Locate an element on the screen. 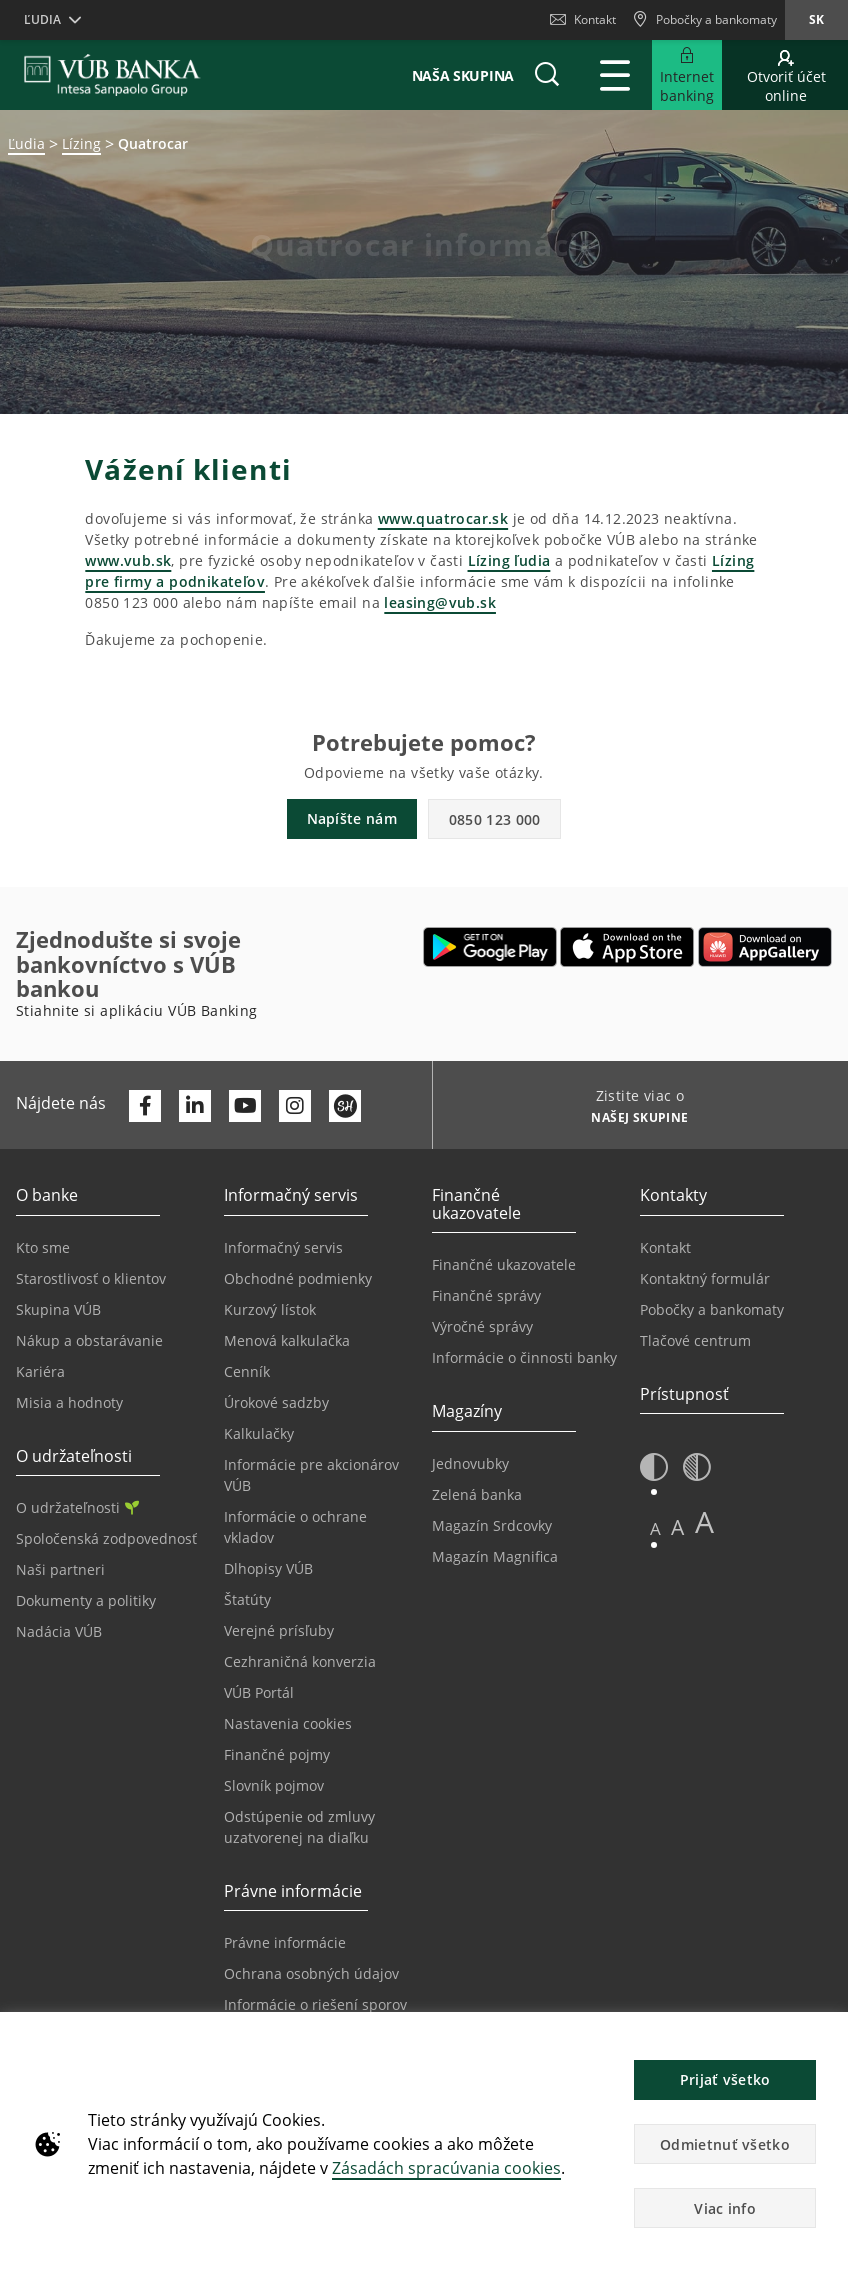  Informačný servis [Prejsť na sekciu Informačný servis] is located at coordinates (283, 1247).